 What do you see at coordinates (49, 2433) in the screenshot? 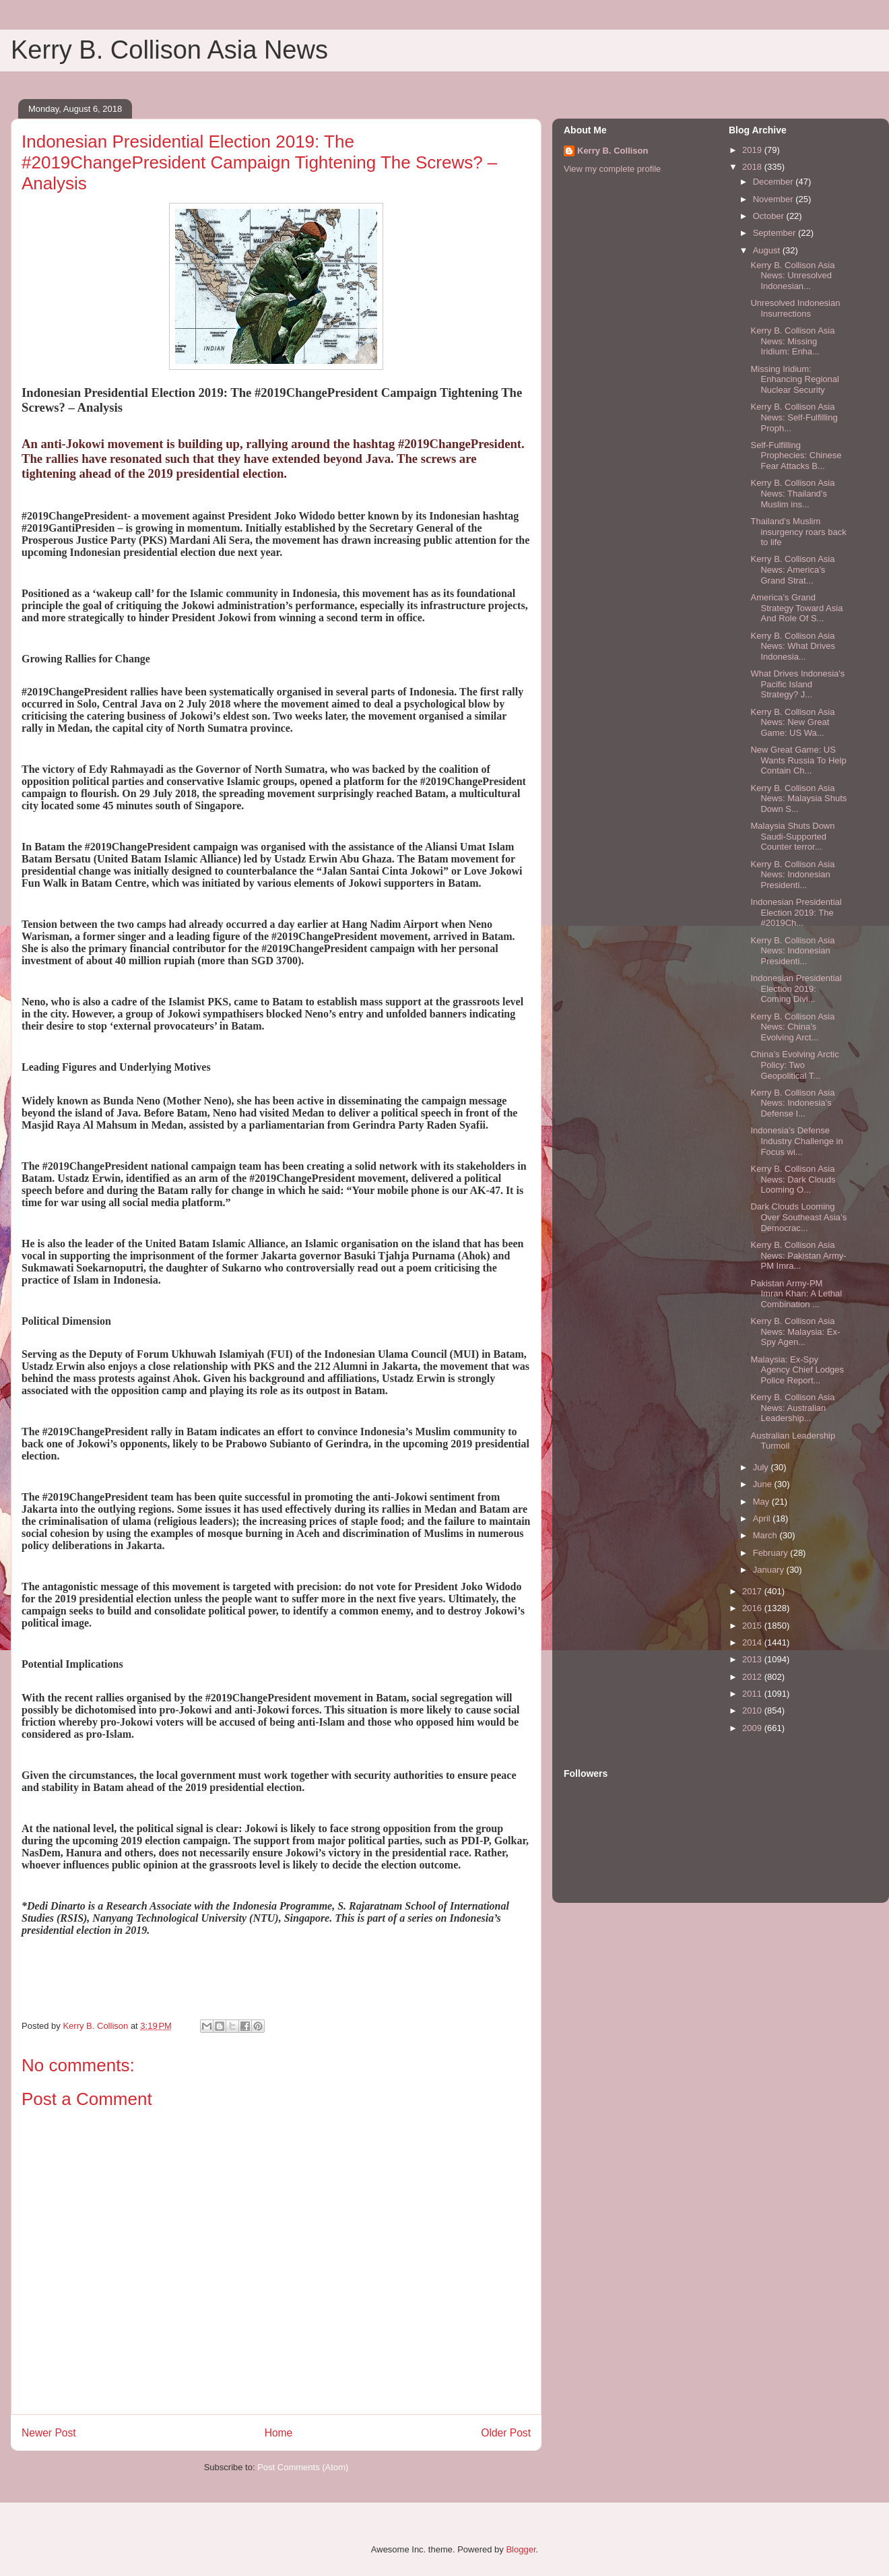
I see `Newer Post` at bounding box center [49, 2433].